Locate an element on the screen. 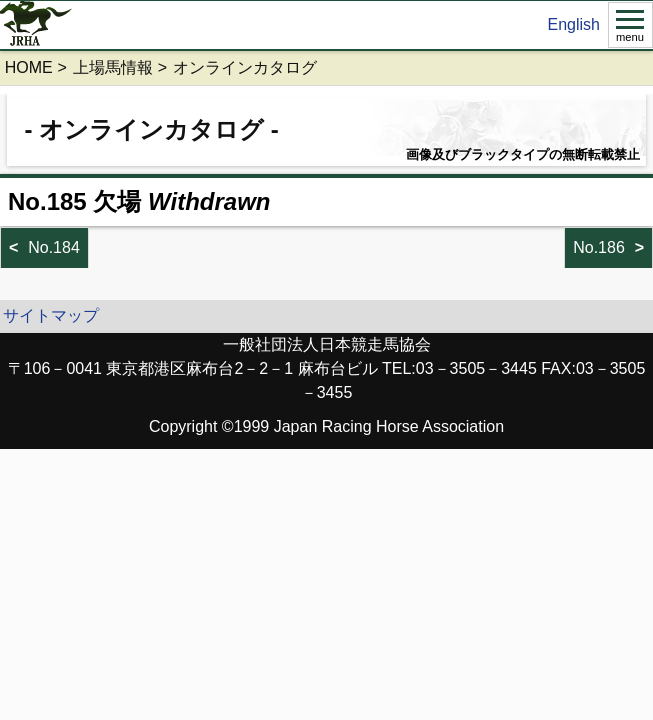 The width and height of the screenshot is (653, 720). サイトマップ is located at coordinates (51, 315).